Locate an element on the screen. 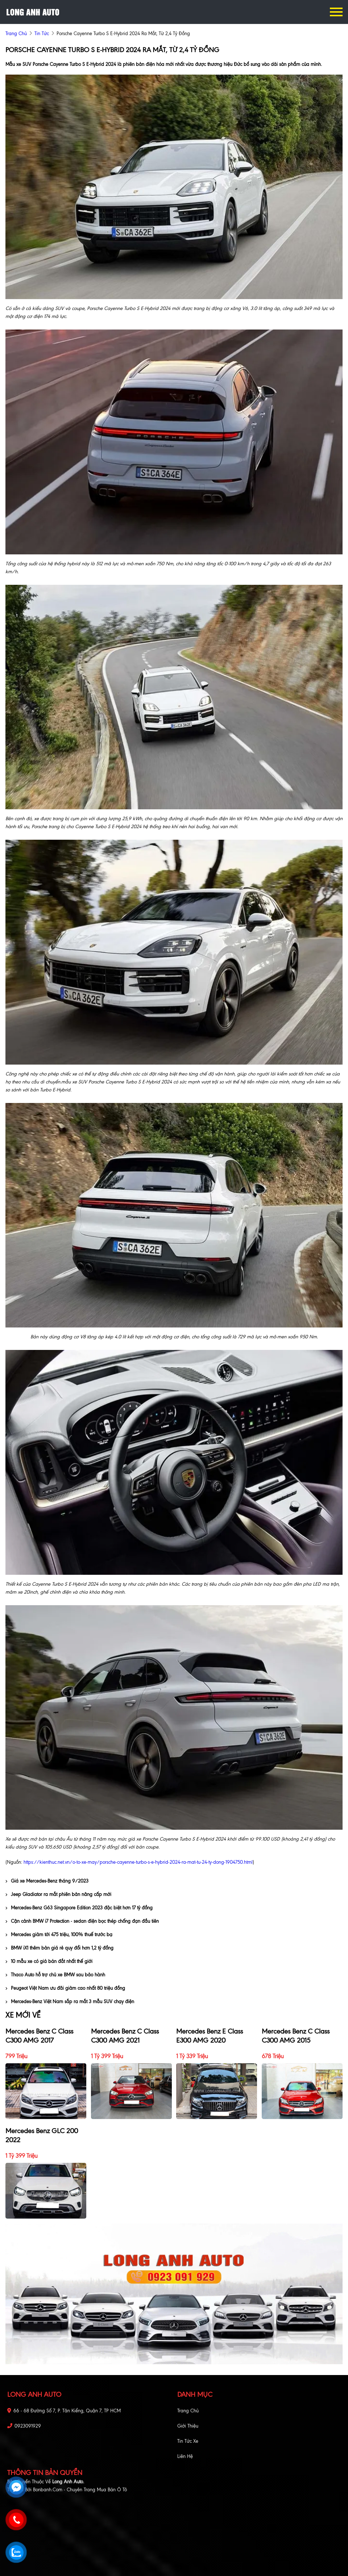 This screenshot has height=2576, width=348. Tin tức is located at coordinates (41, 33).